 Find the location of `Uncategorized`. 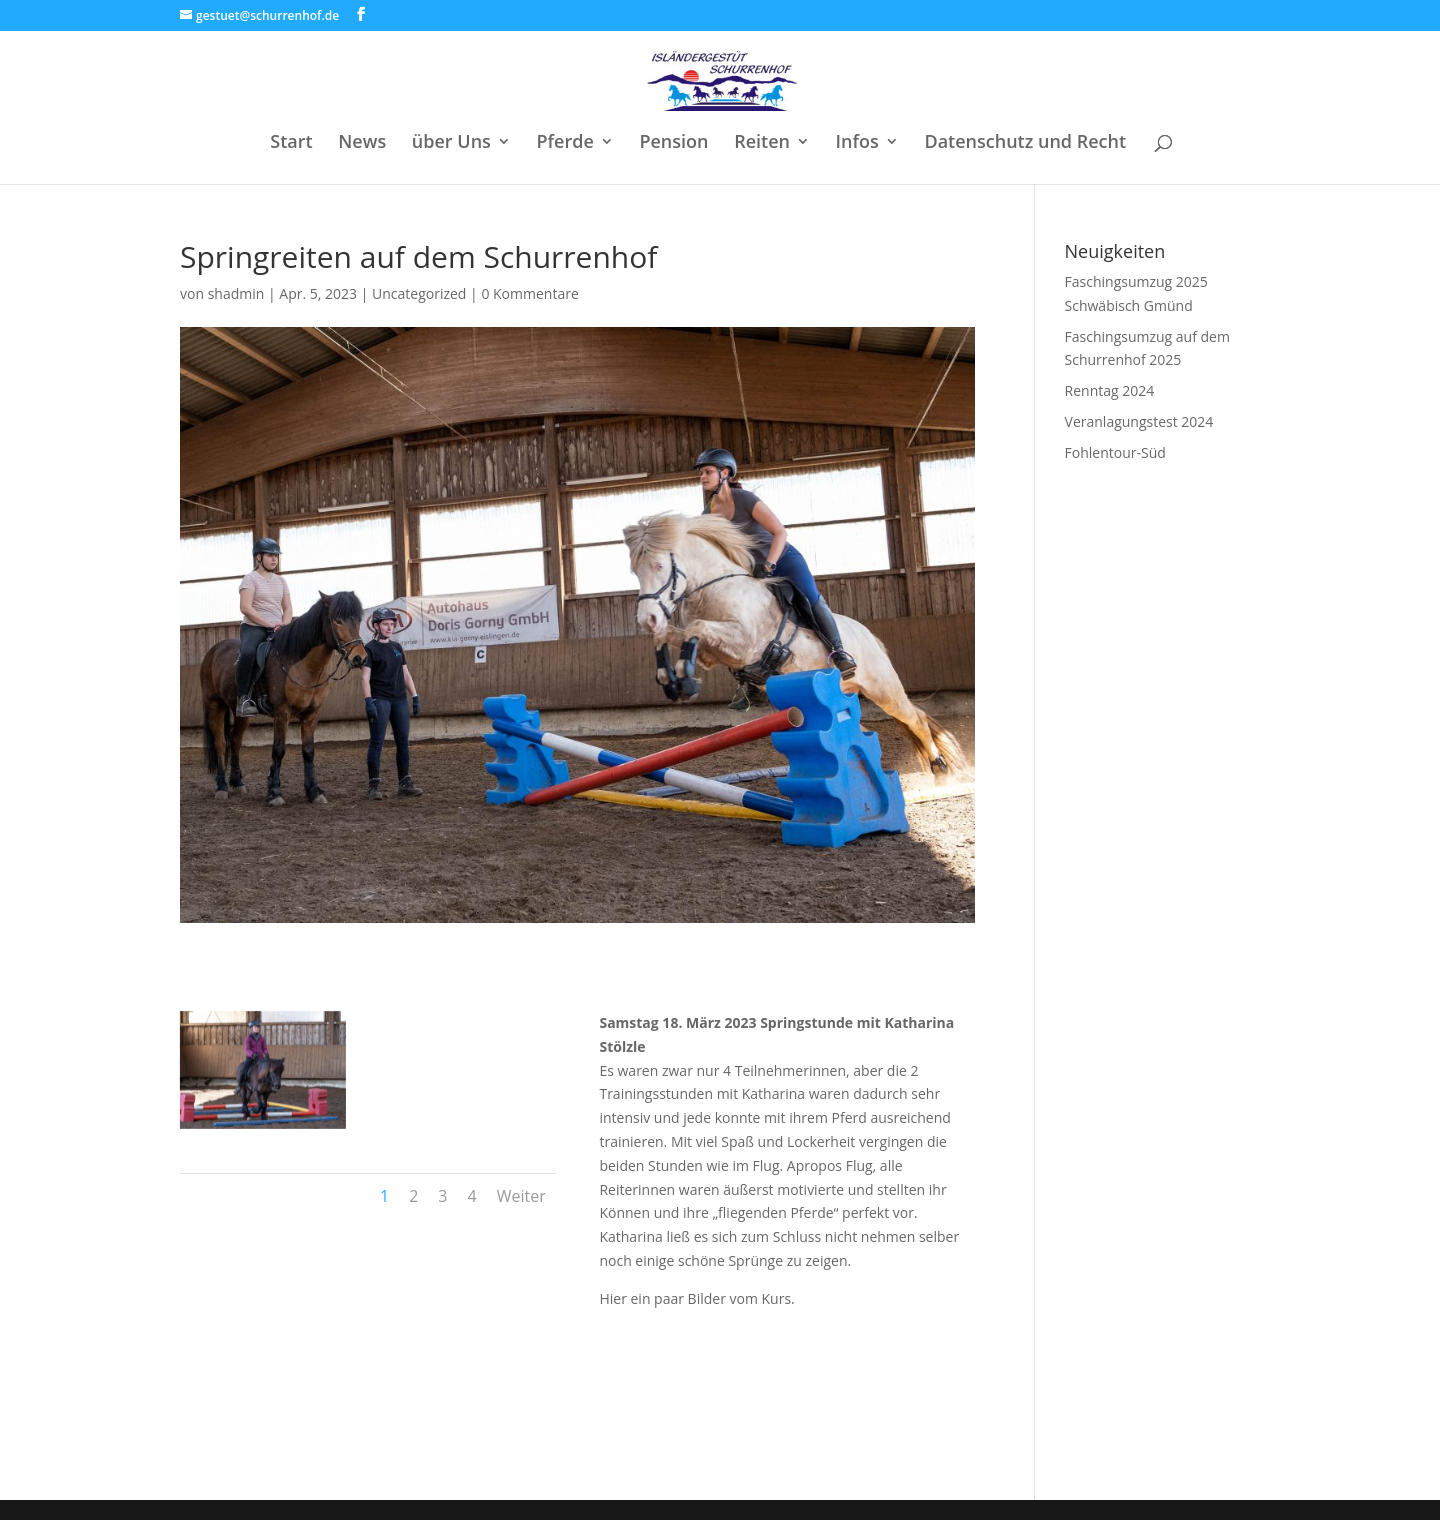

Uncategorized is located at coordinates (419, 293).